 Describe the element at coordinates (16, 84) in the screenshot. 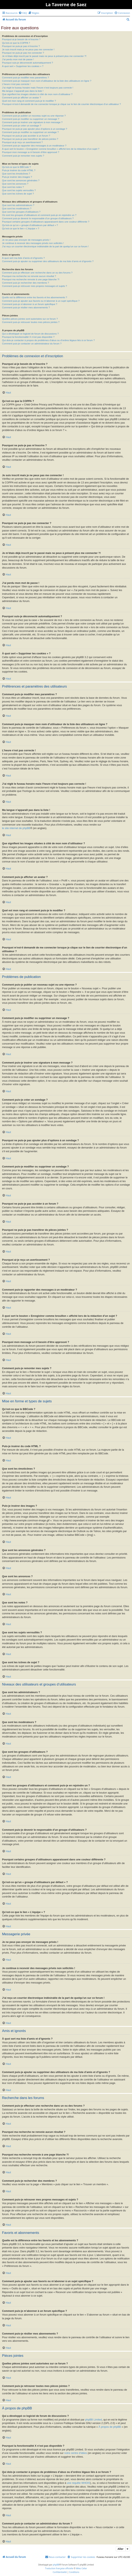

I see `L’heure n’est pas correcte !` at that location.